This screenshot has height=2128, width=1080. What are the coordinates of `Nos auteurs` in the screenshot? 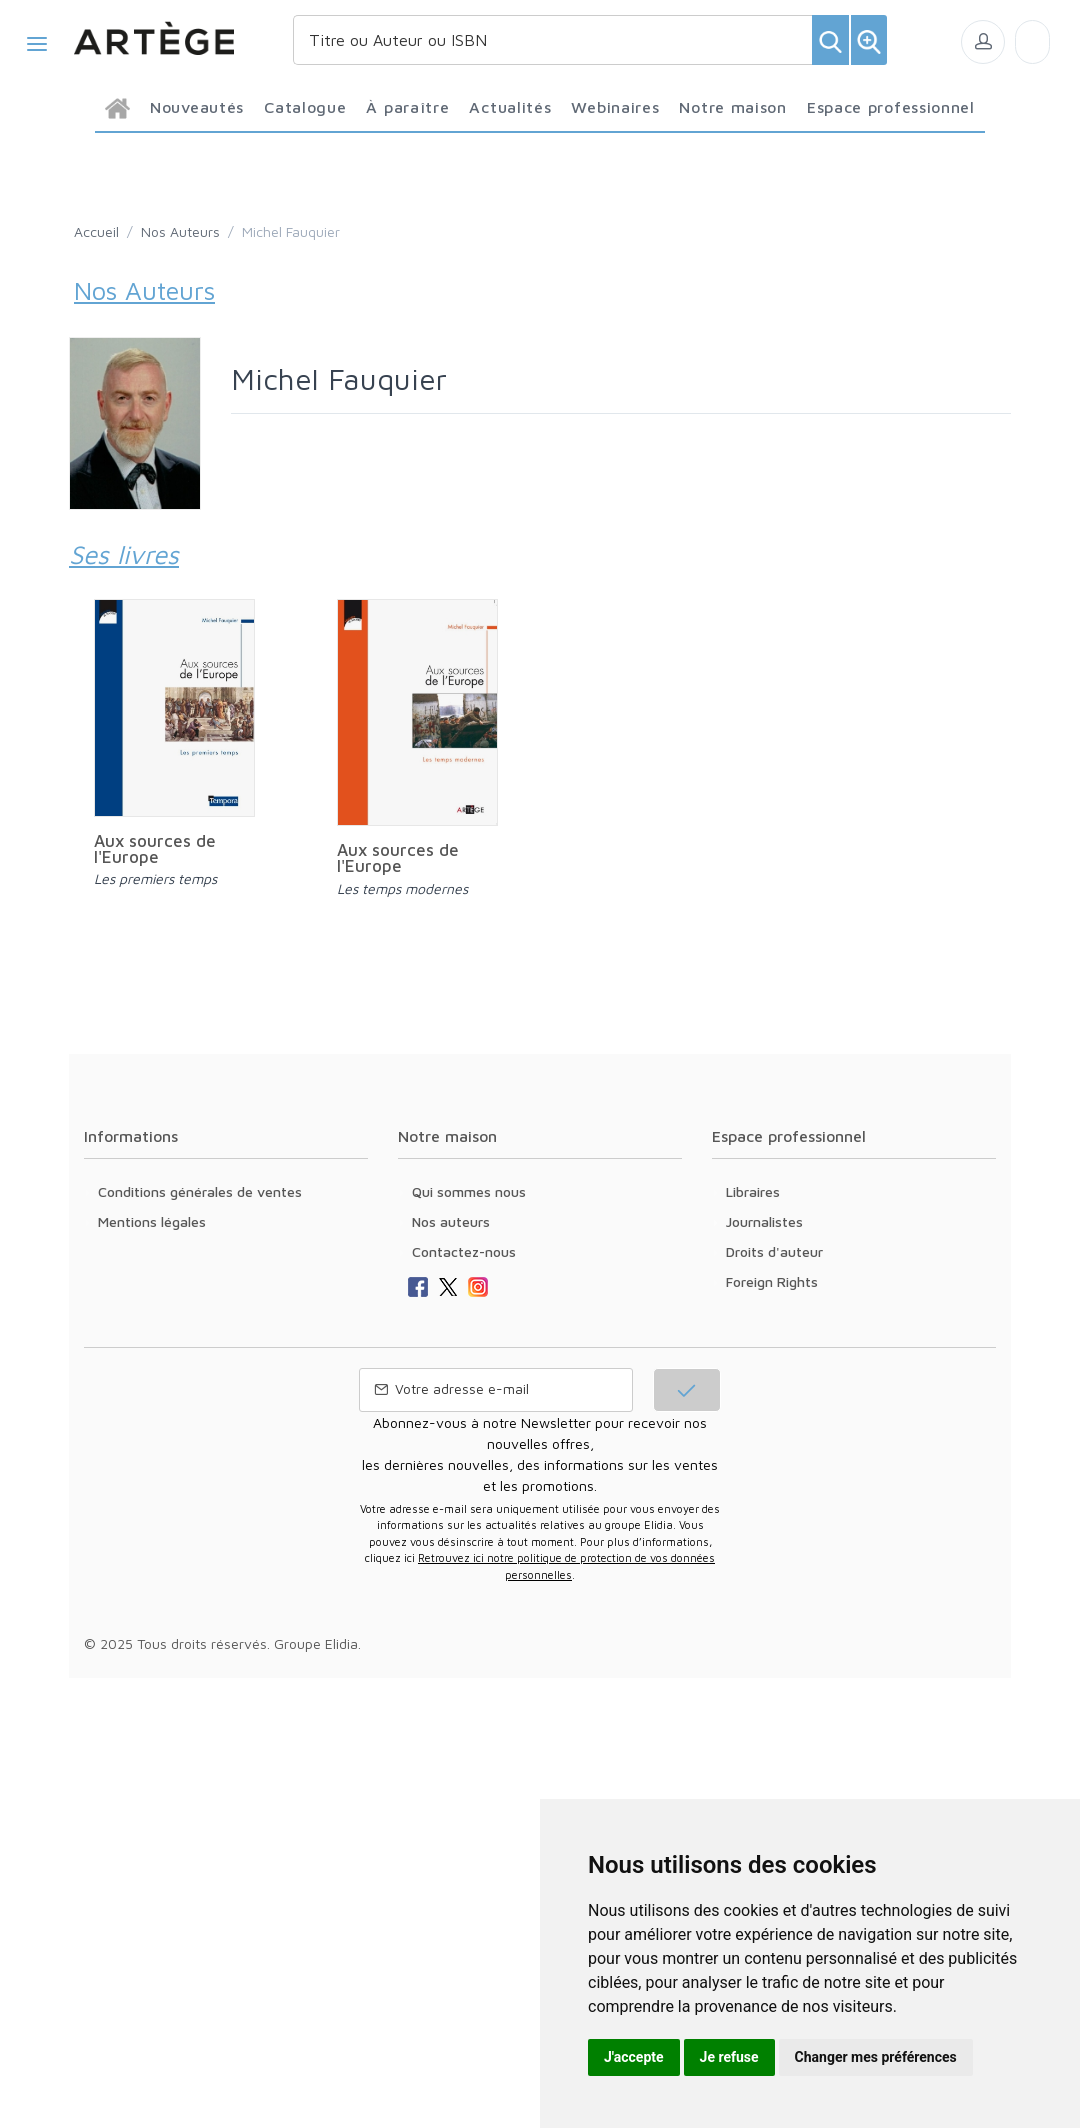 It's located at (451, 1221).